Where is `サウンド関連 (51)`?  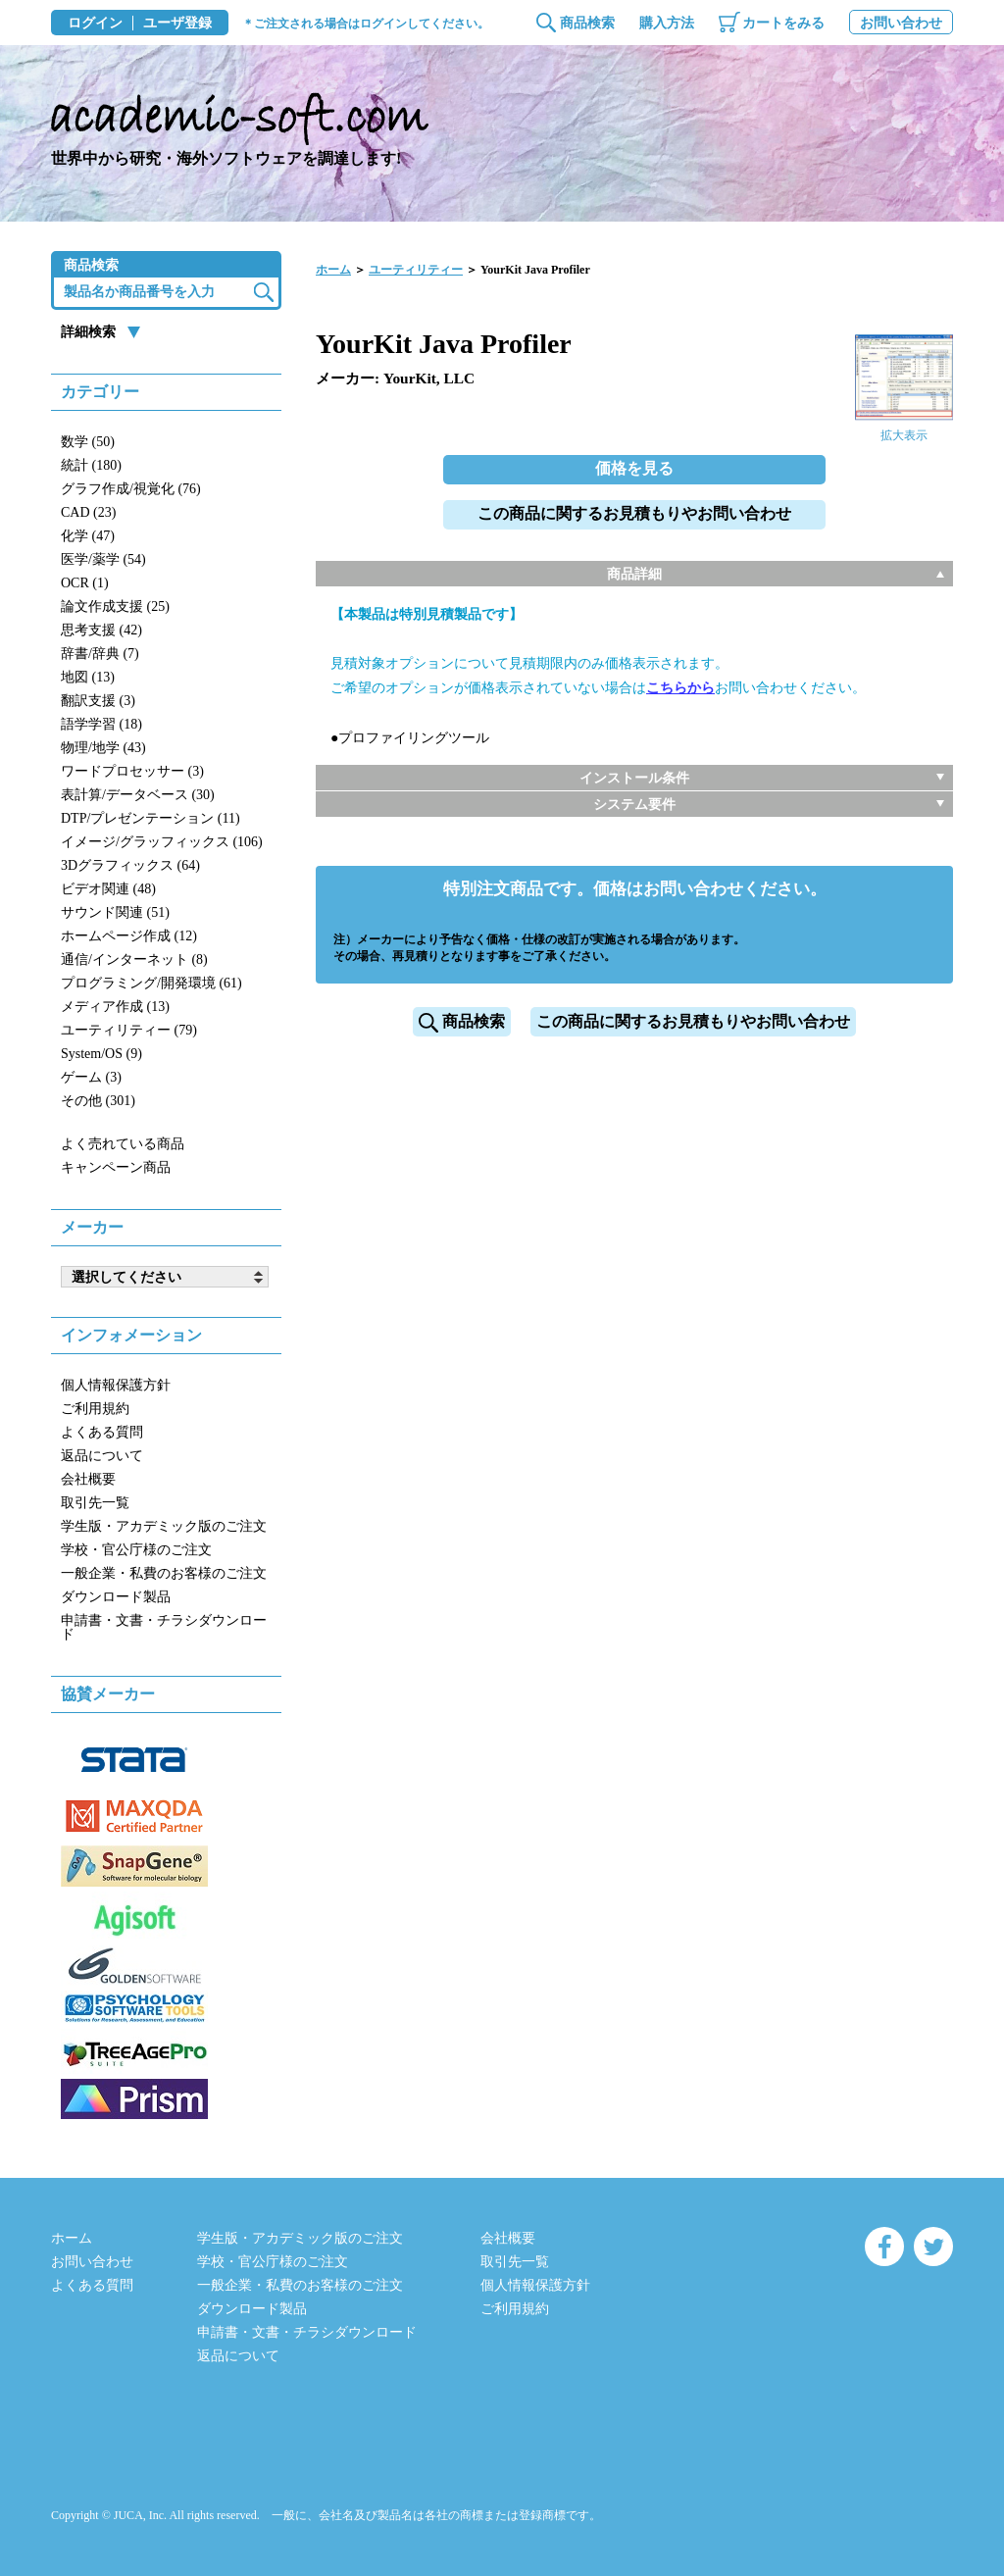 サウンド関連 (51) is located at coordinates (115, 912).